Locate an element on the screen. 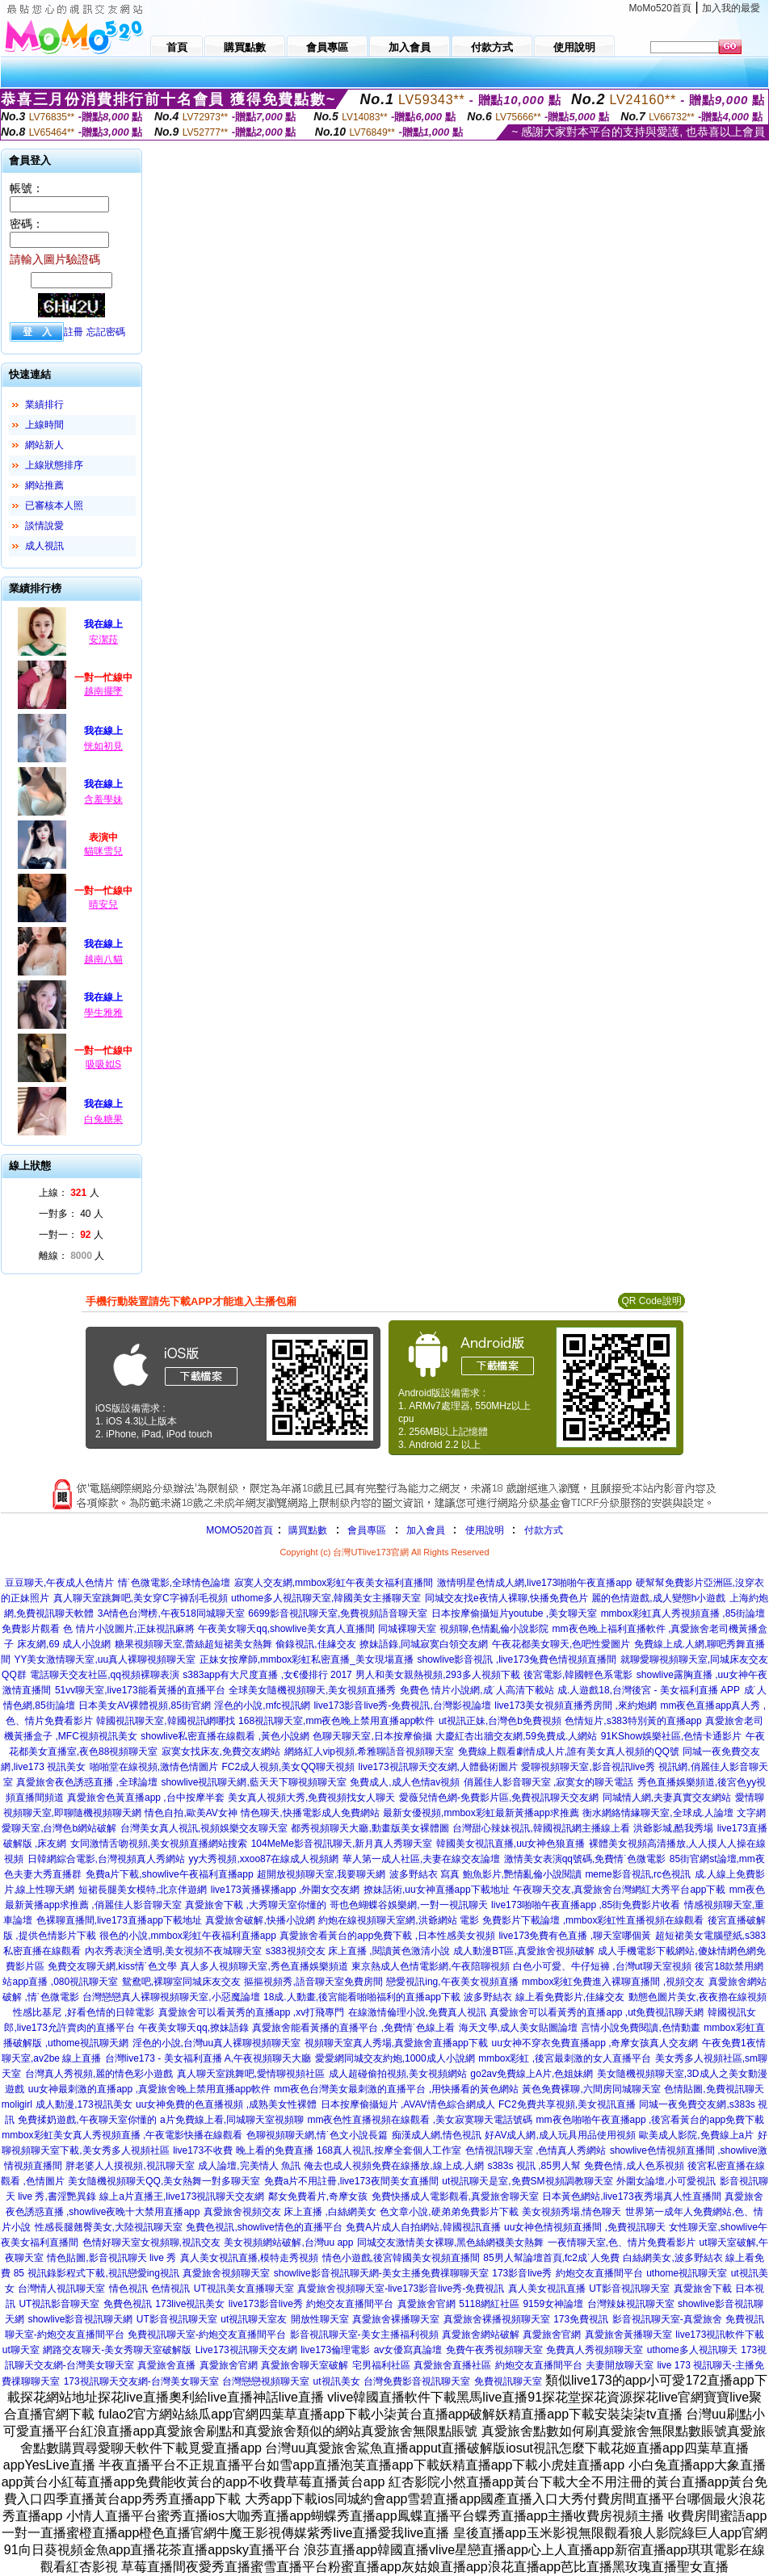  外圍女論壇,小可愛視訊 is located at coordinates (666, 2181).